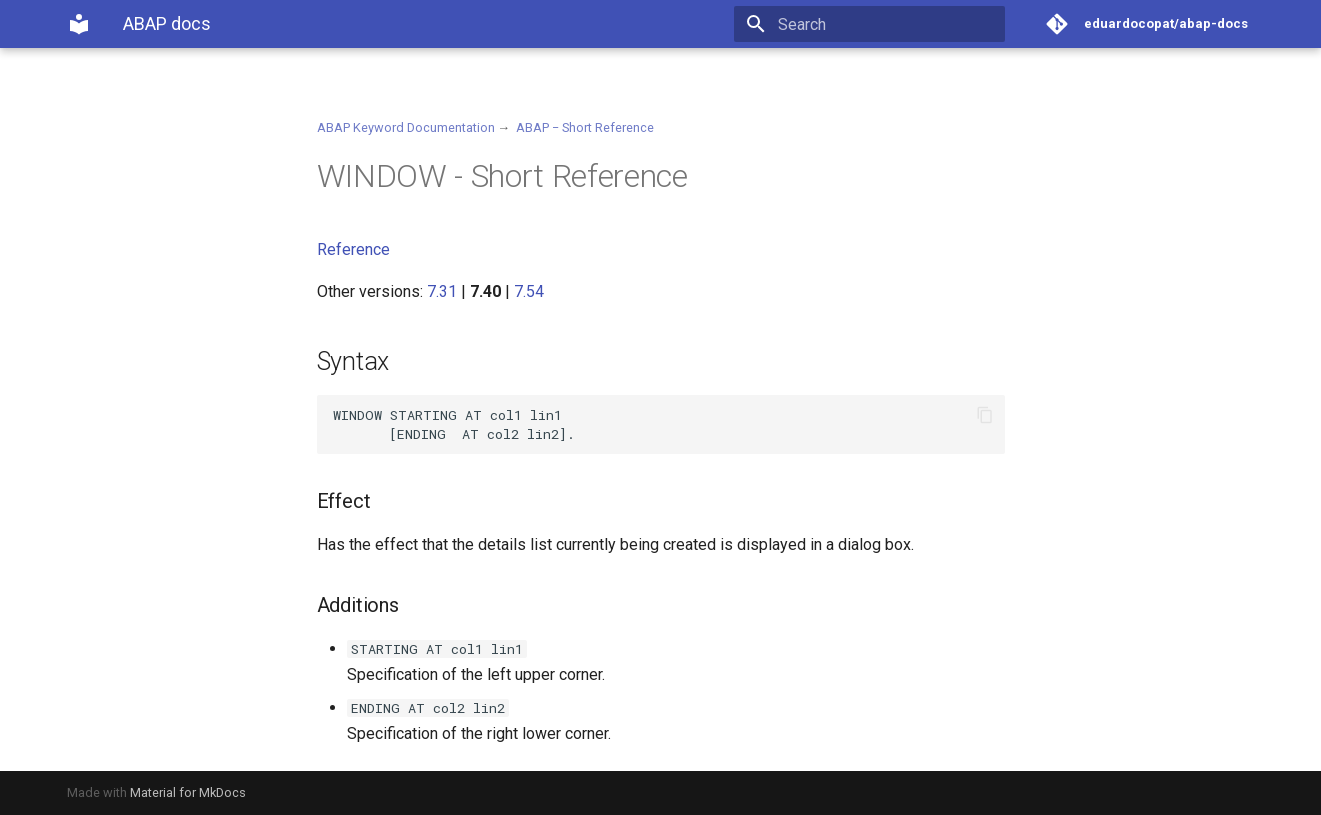 This screenshot has width=1321, height=815. Describe the element at coordinates (888, 24) in the screenshot. I see `[Search]` at that location.